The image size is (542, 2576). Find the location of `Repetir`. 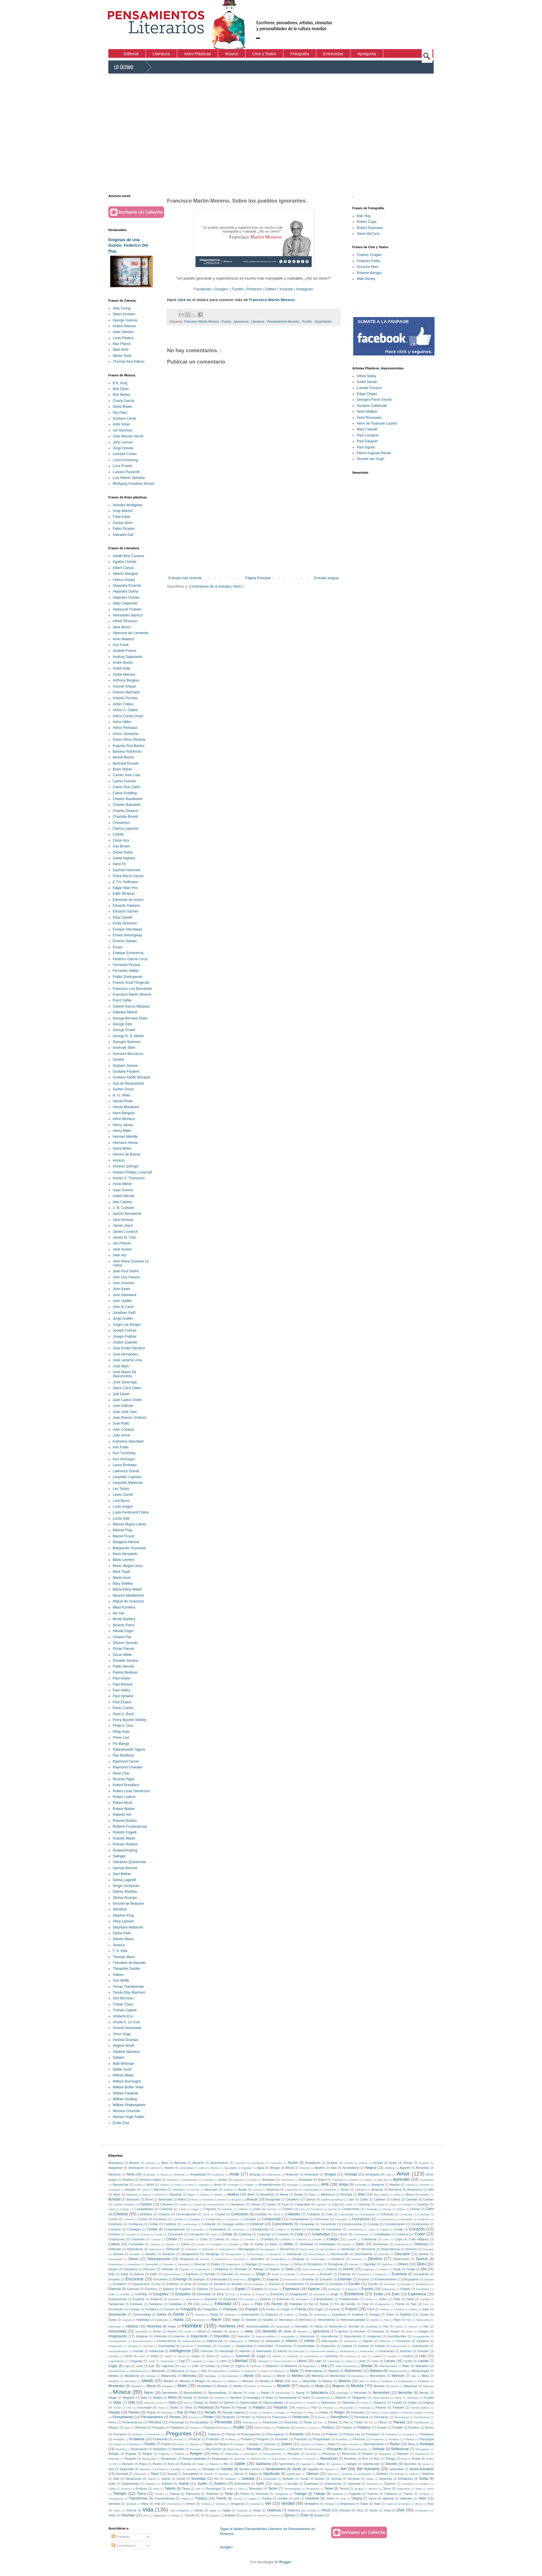

Repetir is located at coordinates (367, 2453).